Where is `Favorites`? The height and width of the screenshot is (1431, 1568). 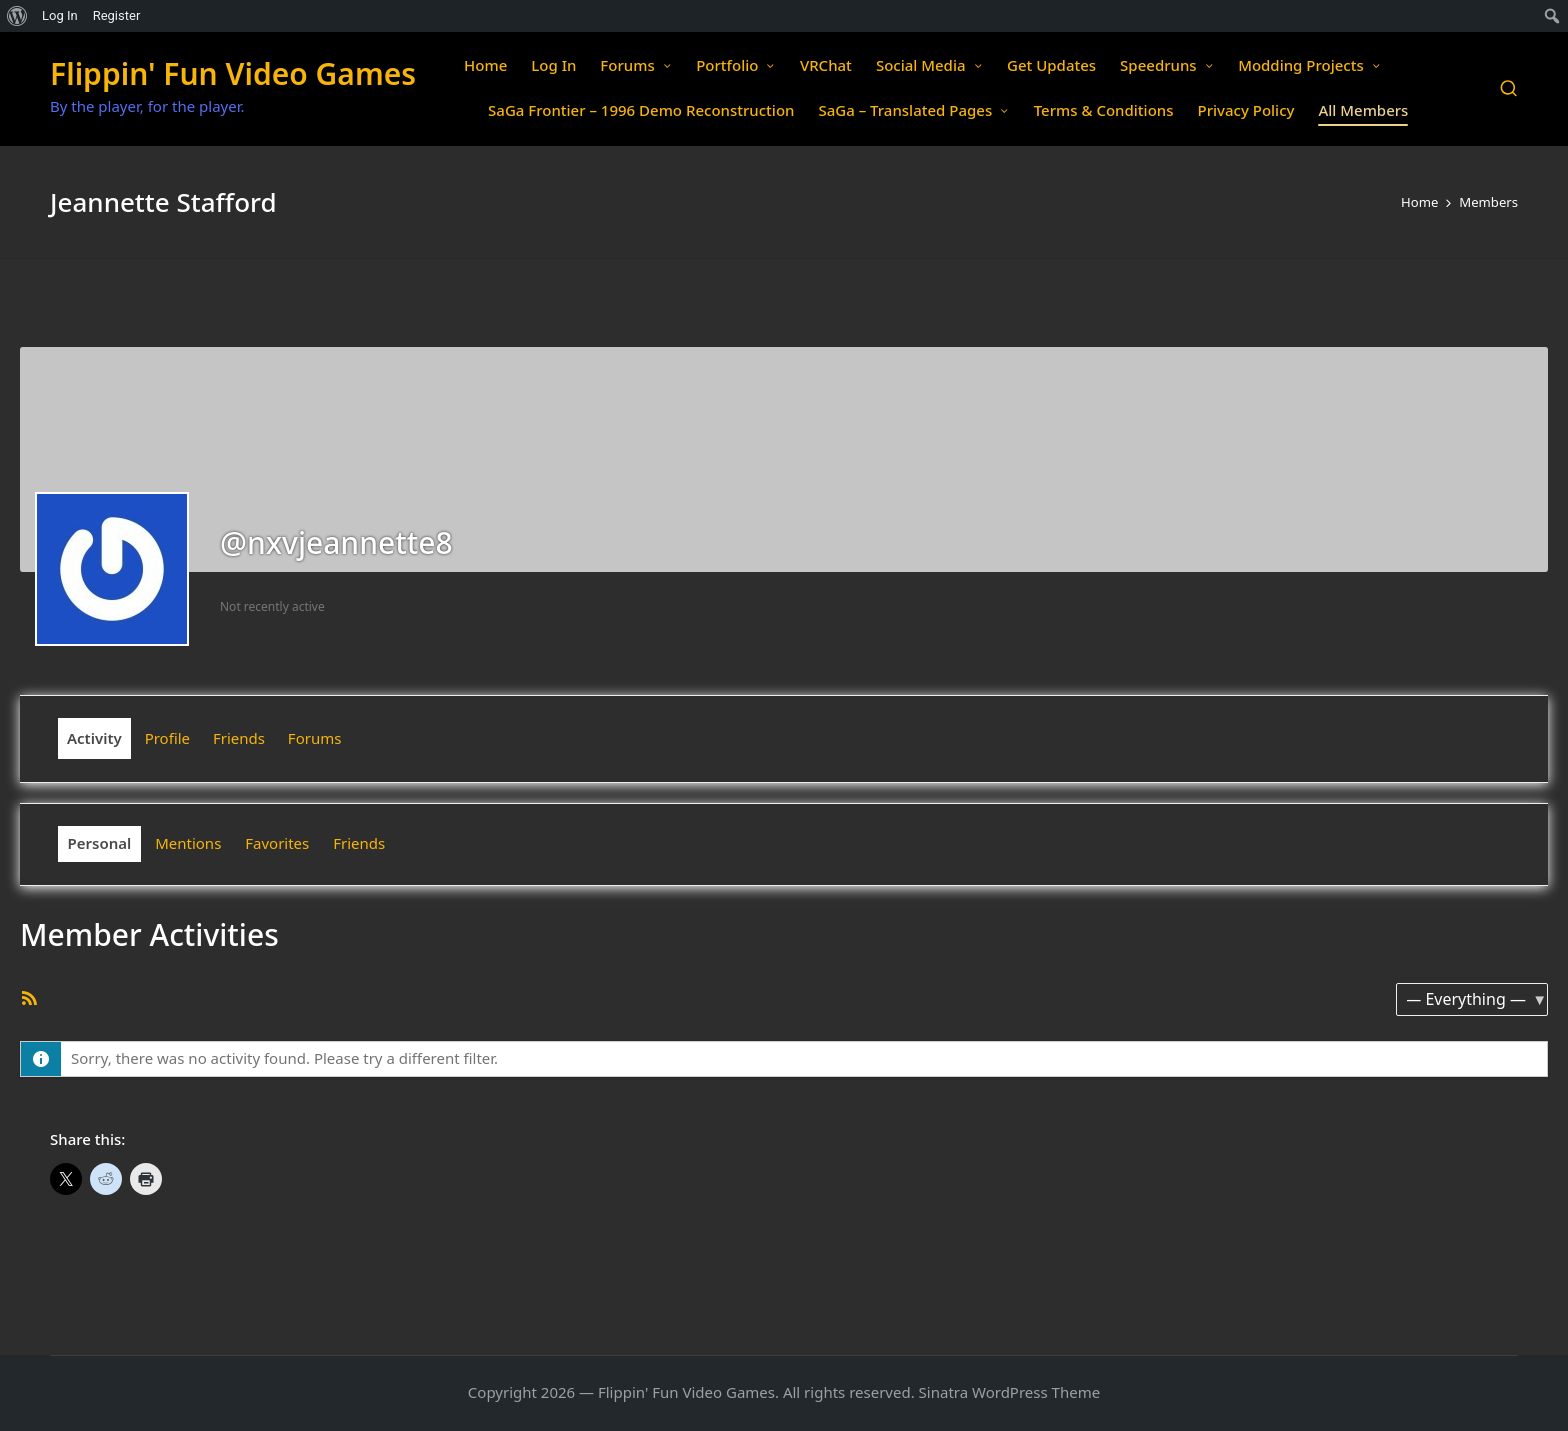
Favorites is located at coordinates (277, 843).